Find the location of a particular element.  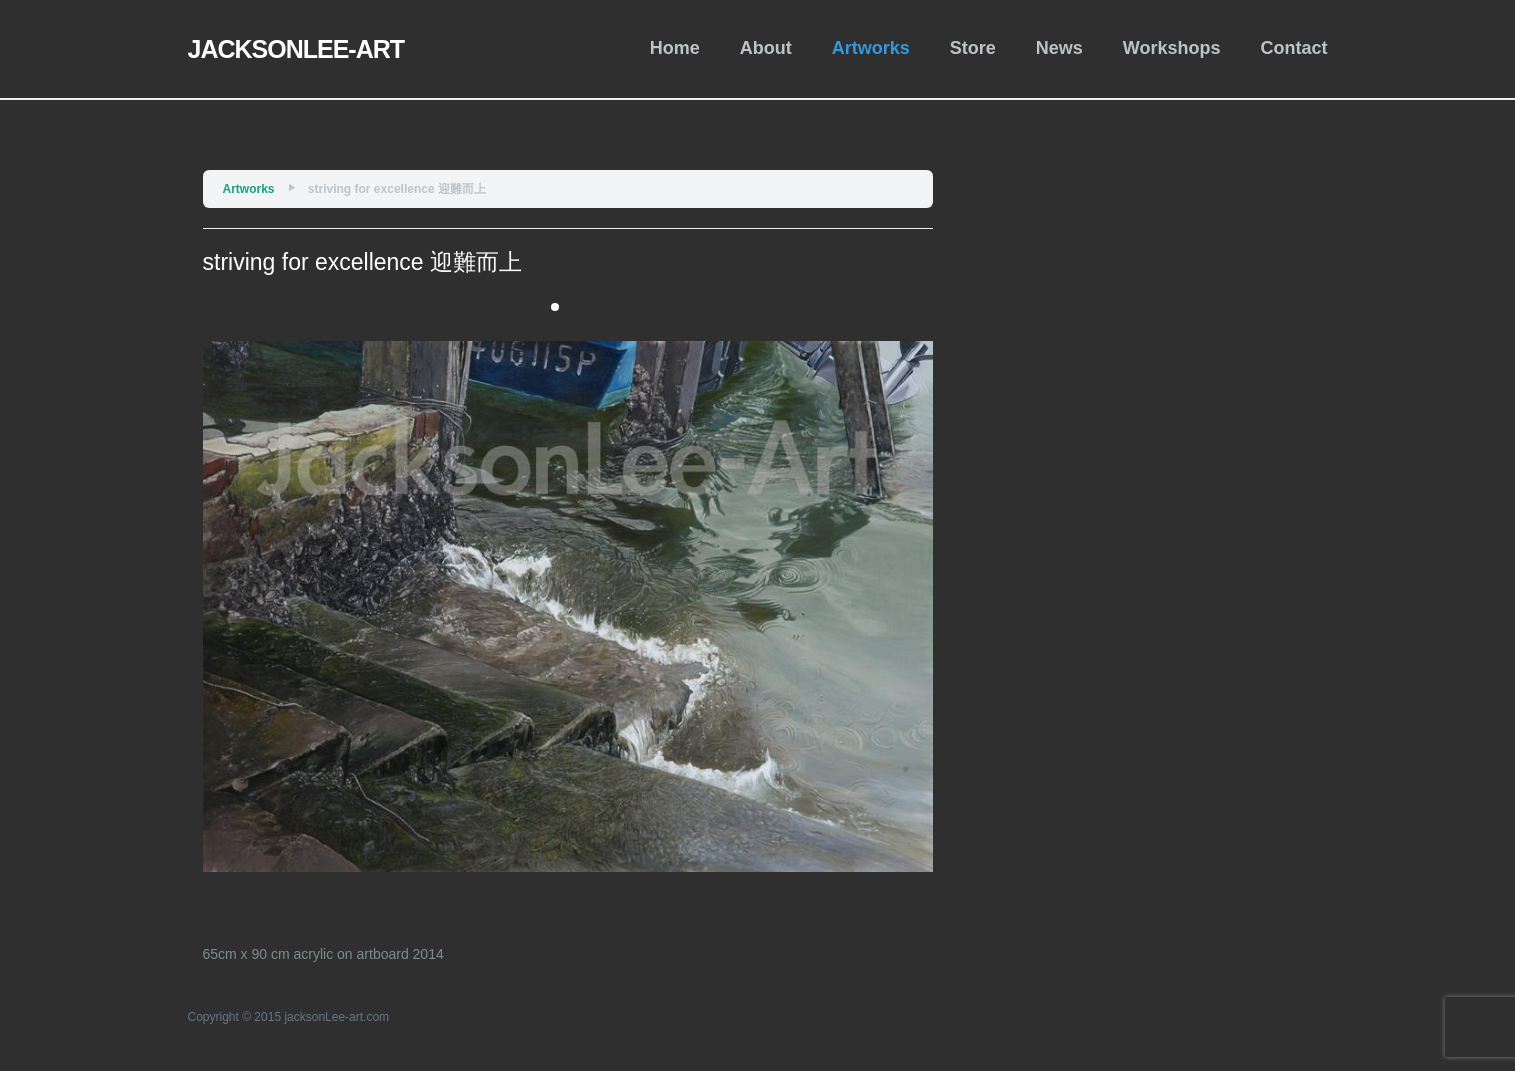

Artworks is located at coordinates (871, 48).